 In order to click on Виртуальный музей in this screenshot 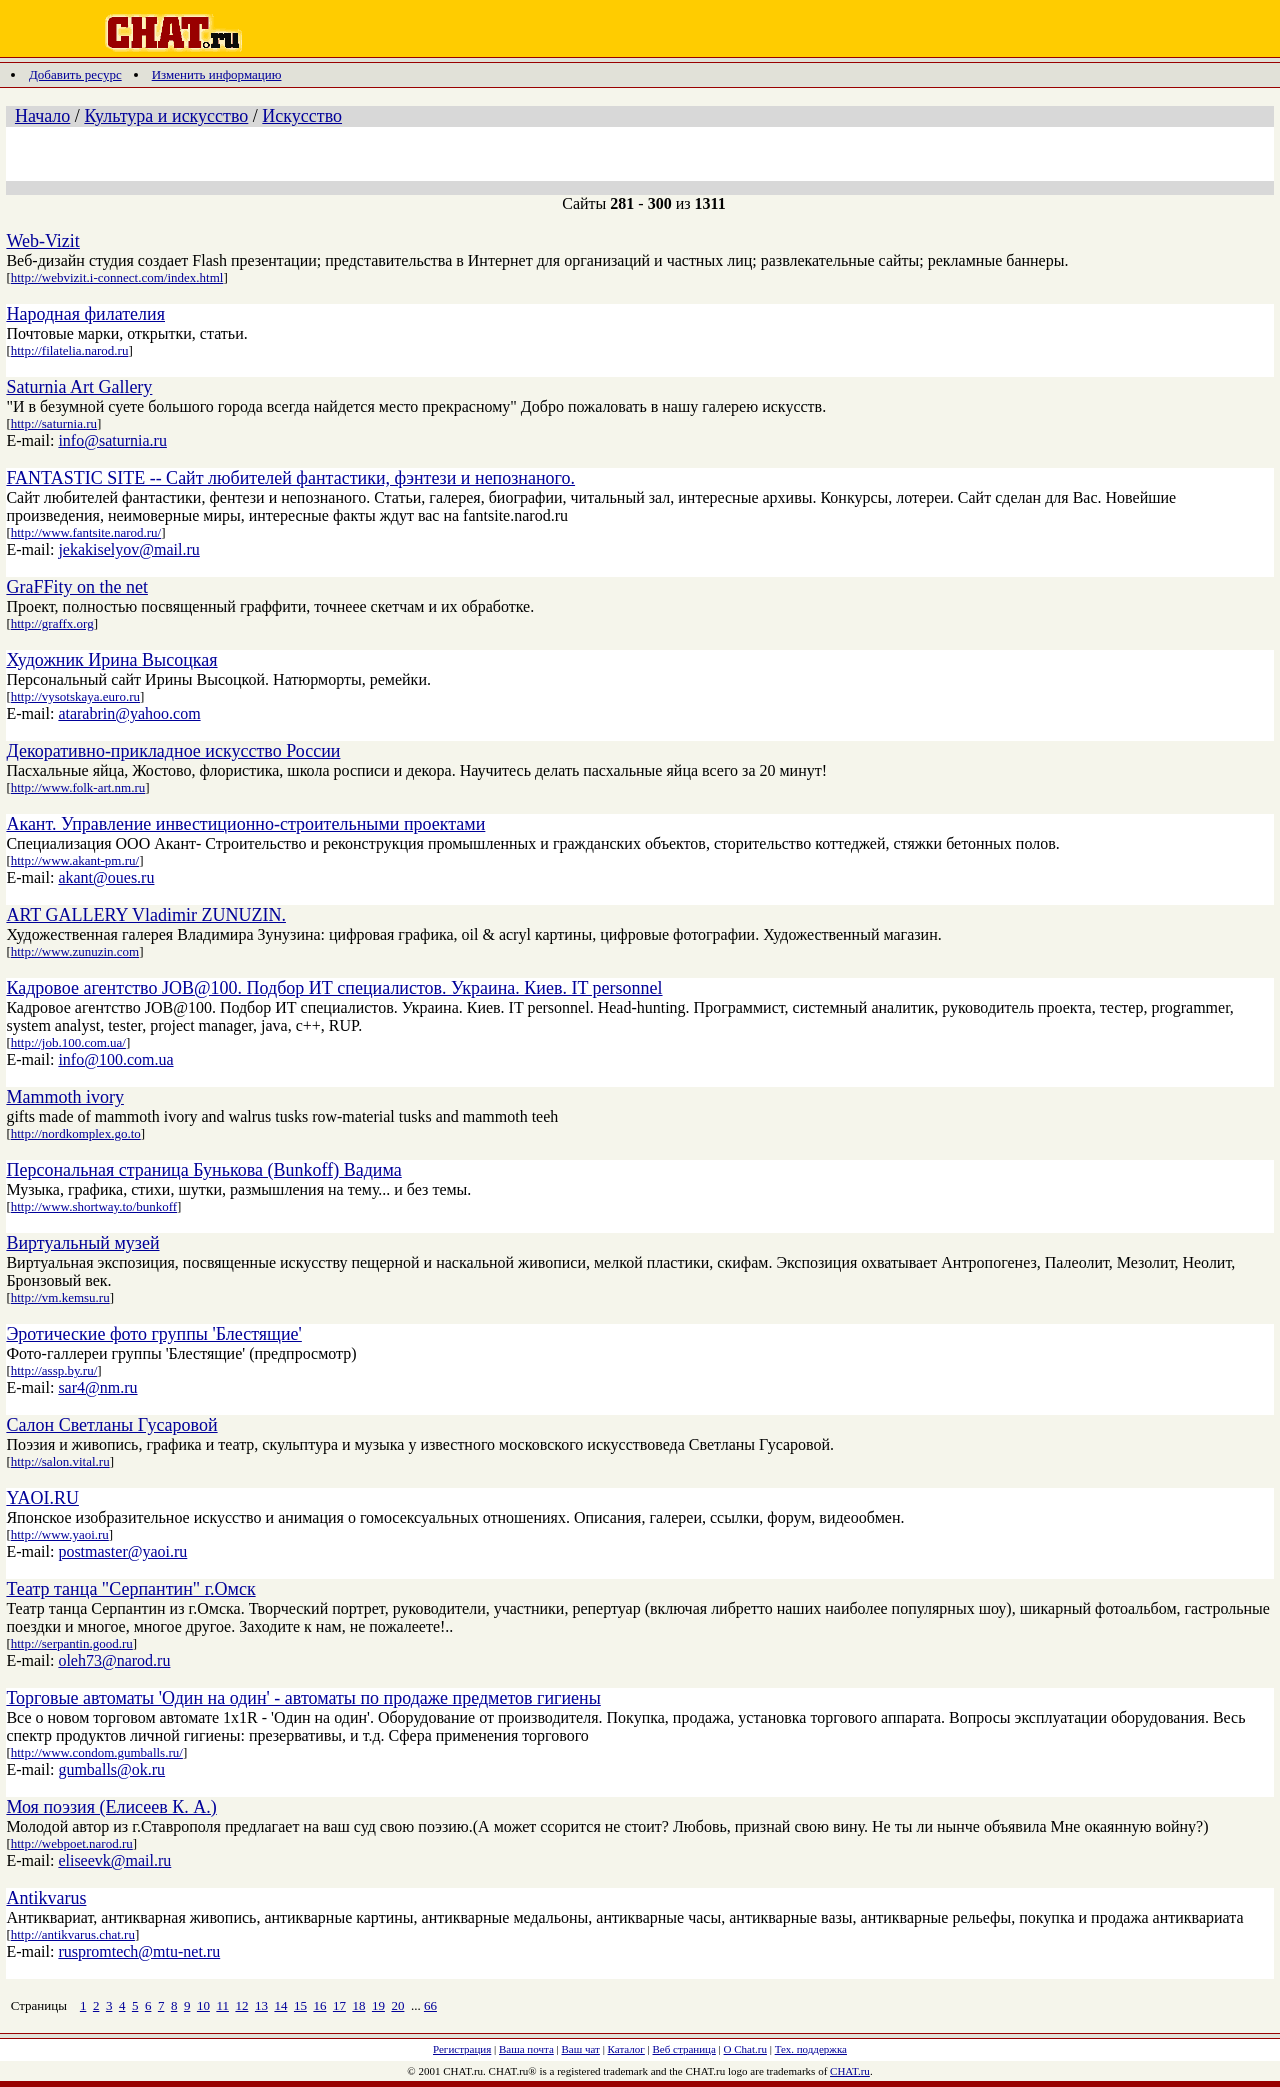, I will do `click(82, 1243)`.